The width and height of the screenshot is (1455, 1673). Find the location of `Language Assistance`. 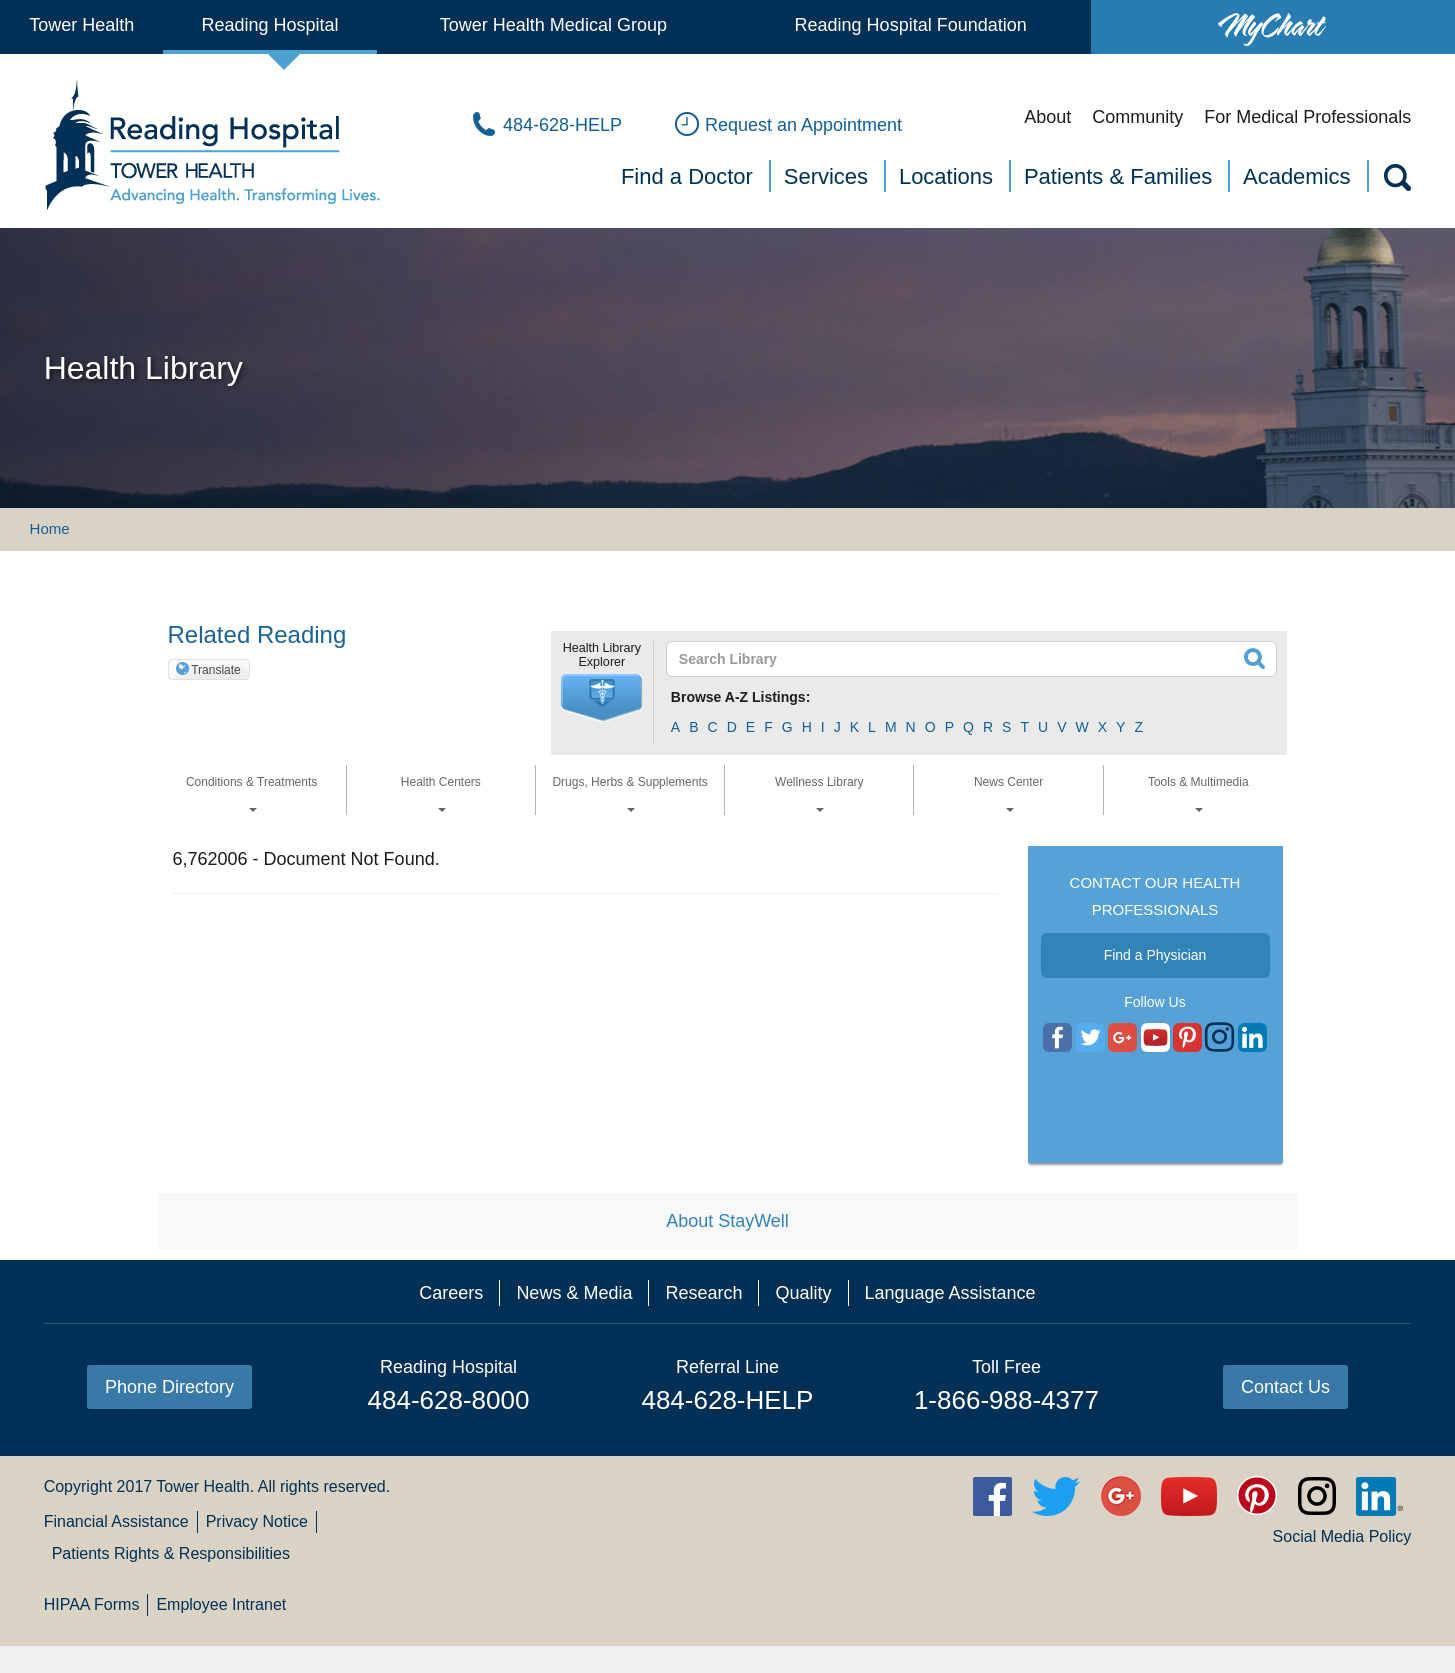

Language Assistance is located at coordinates (950, 1293).